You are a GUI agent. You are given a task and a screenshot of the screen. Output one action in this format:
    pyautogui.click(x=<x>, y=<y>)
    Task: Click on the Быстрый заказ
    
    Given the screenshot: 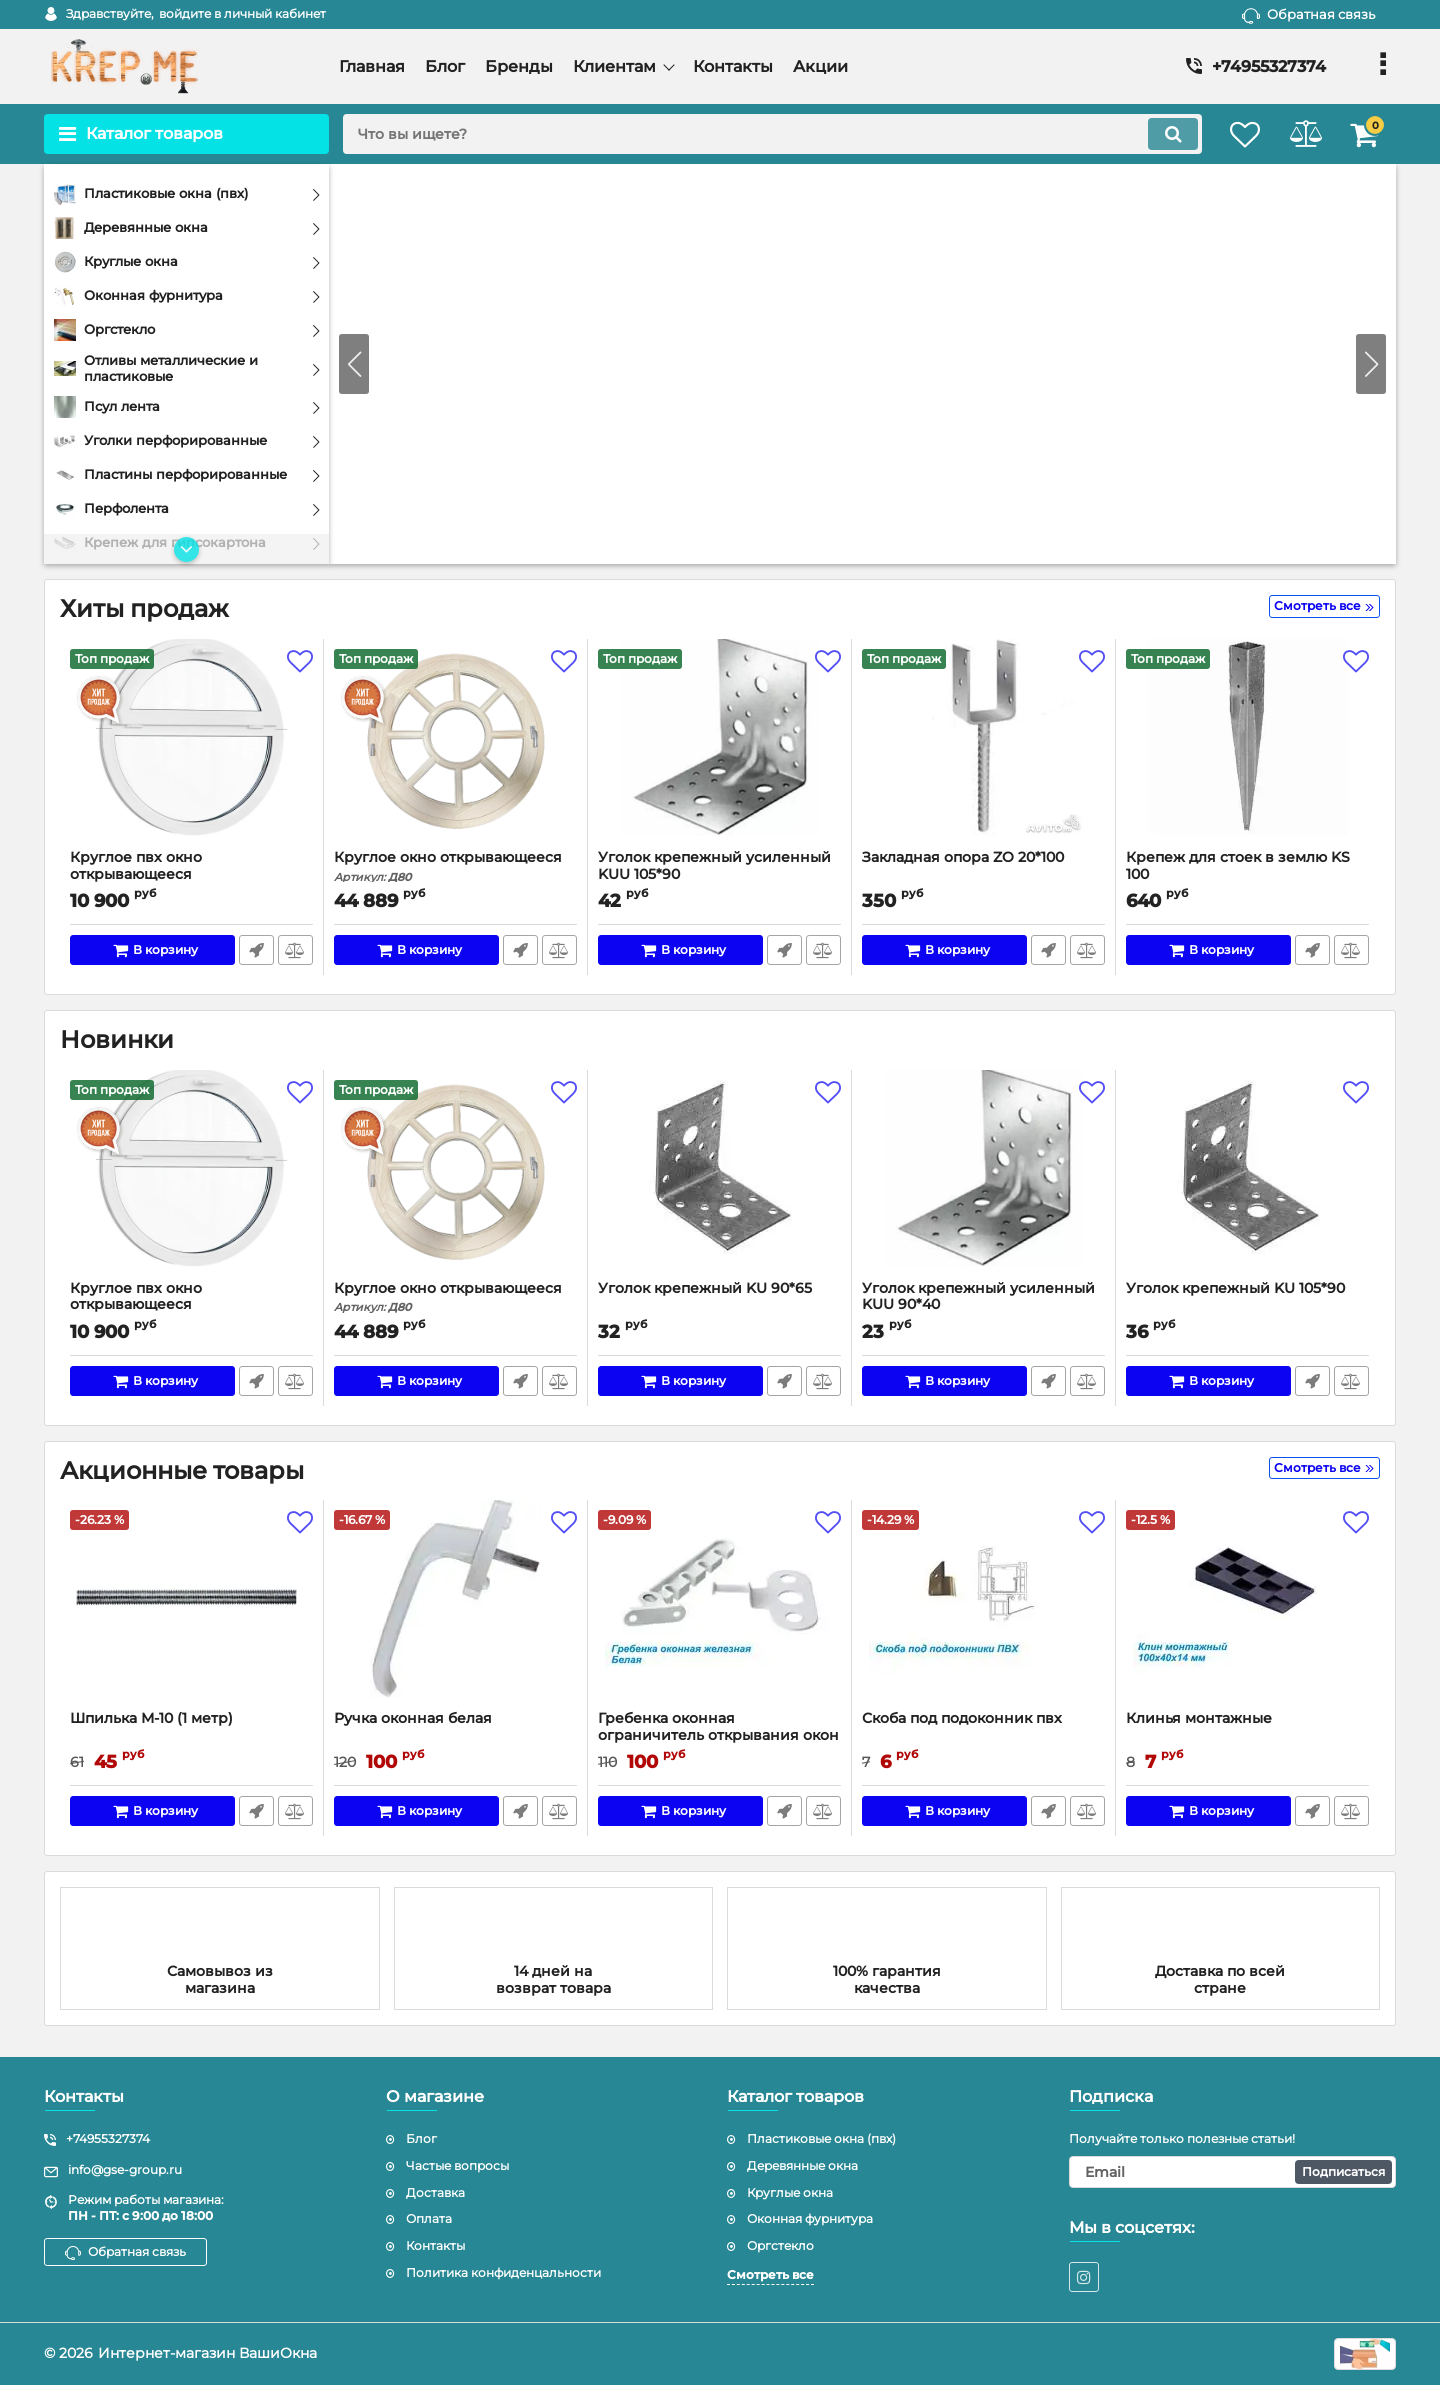 What is the action you would take?
    pyautogui.click(x=255, y=950)
    